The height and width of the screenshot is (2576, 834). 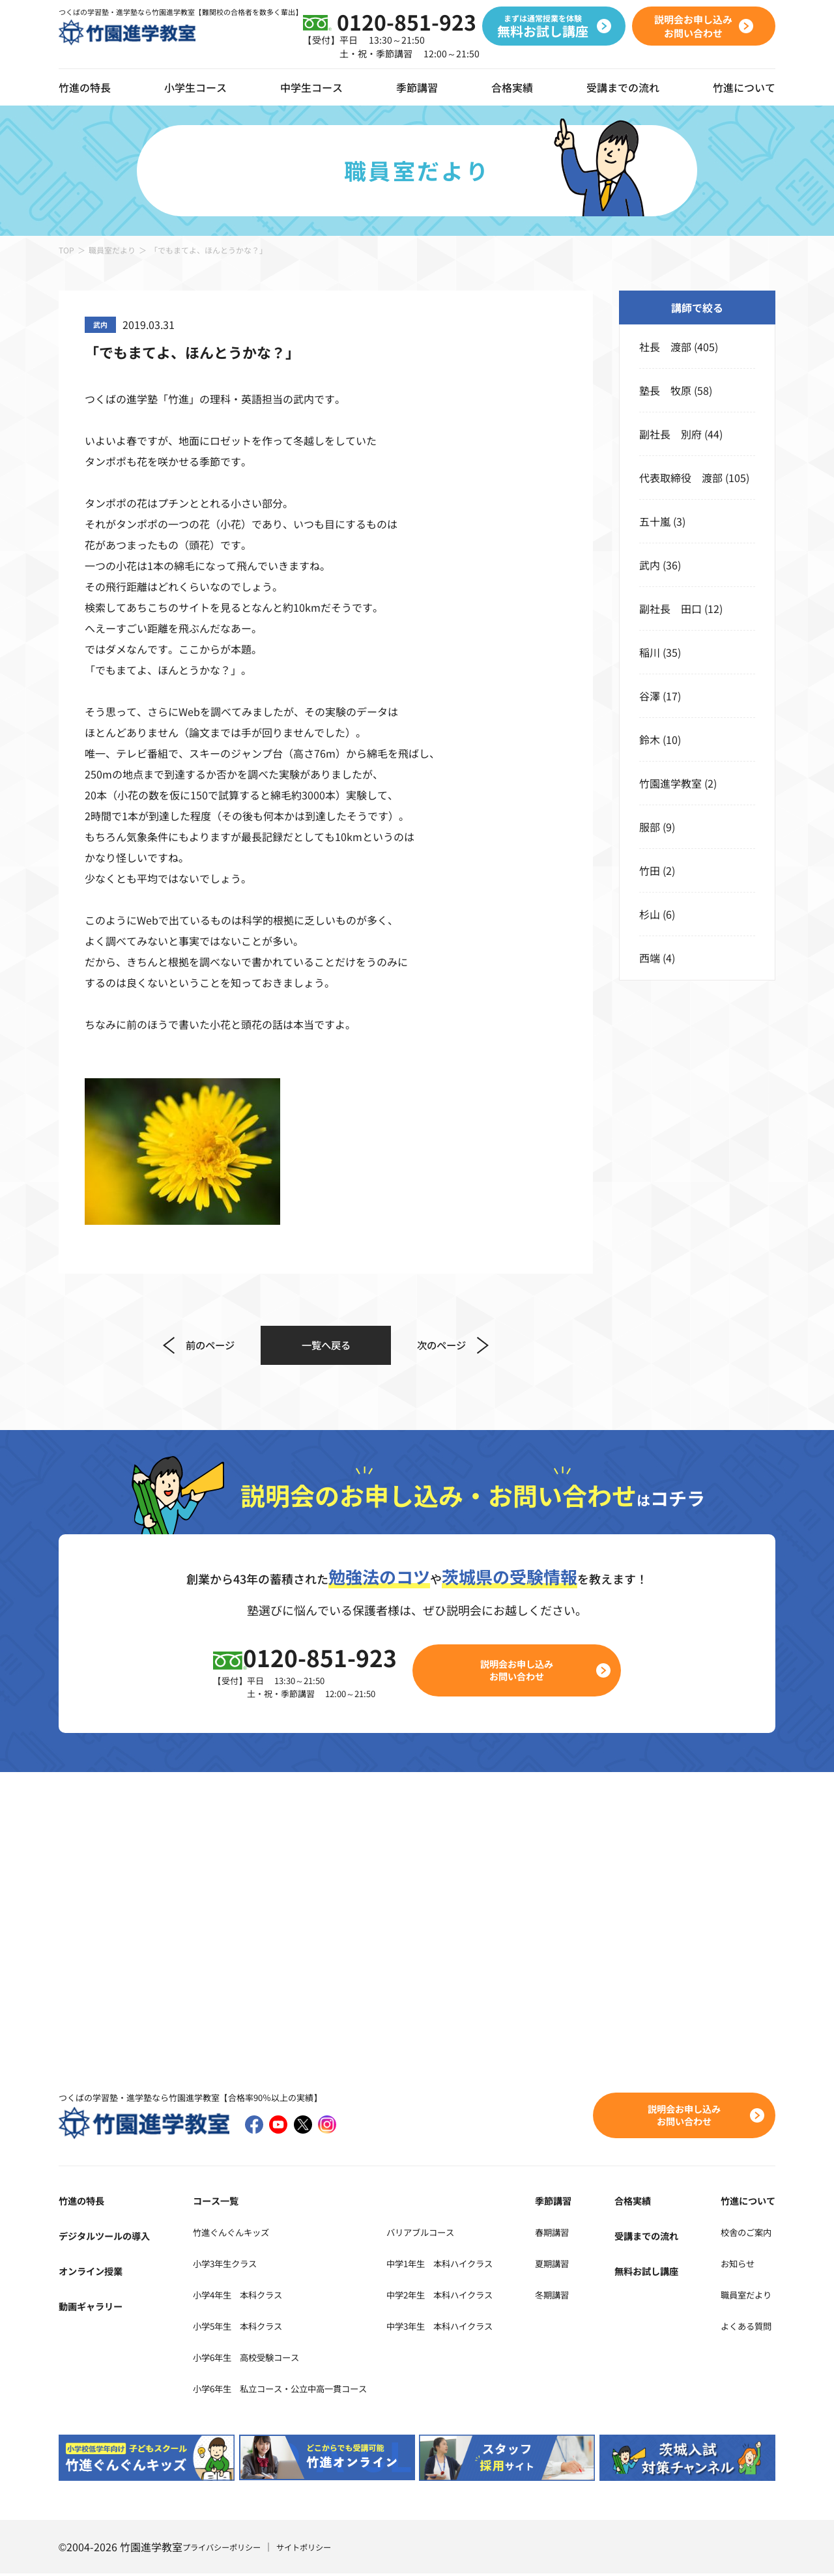 I want to click on 塾長 牧原, so click(x=665, y=390).